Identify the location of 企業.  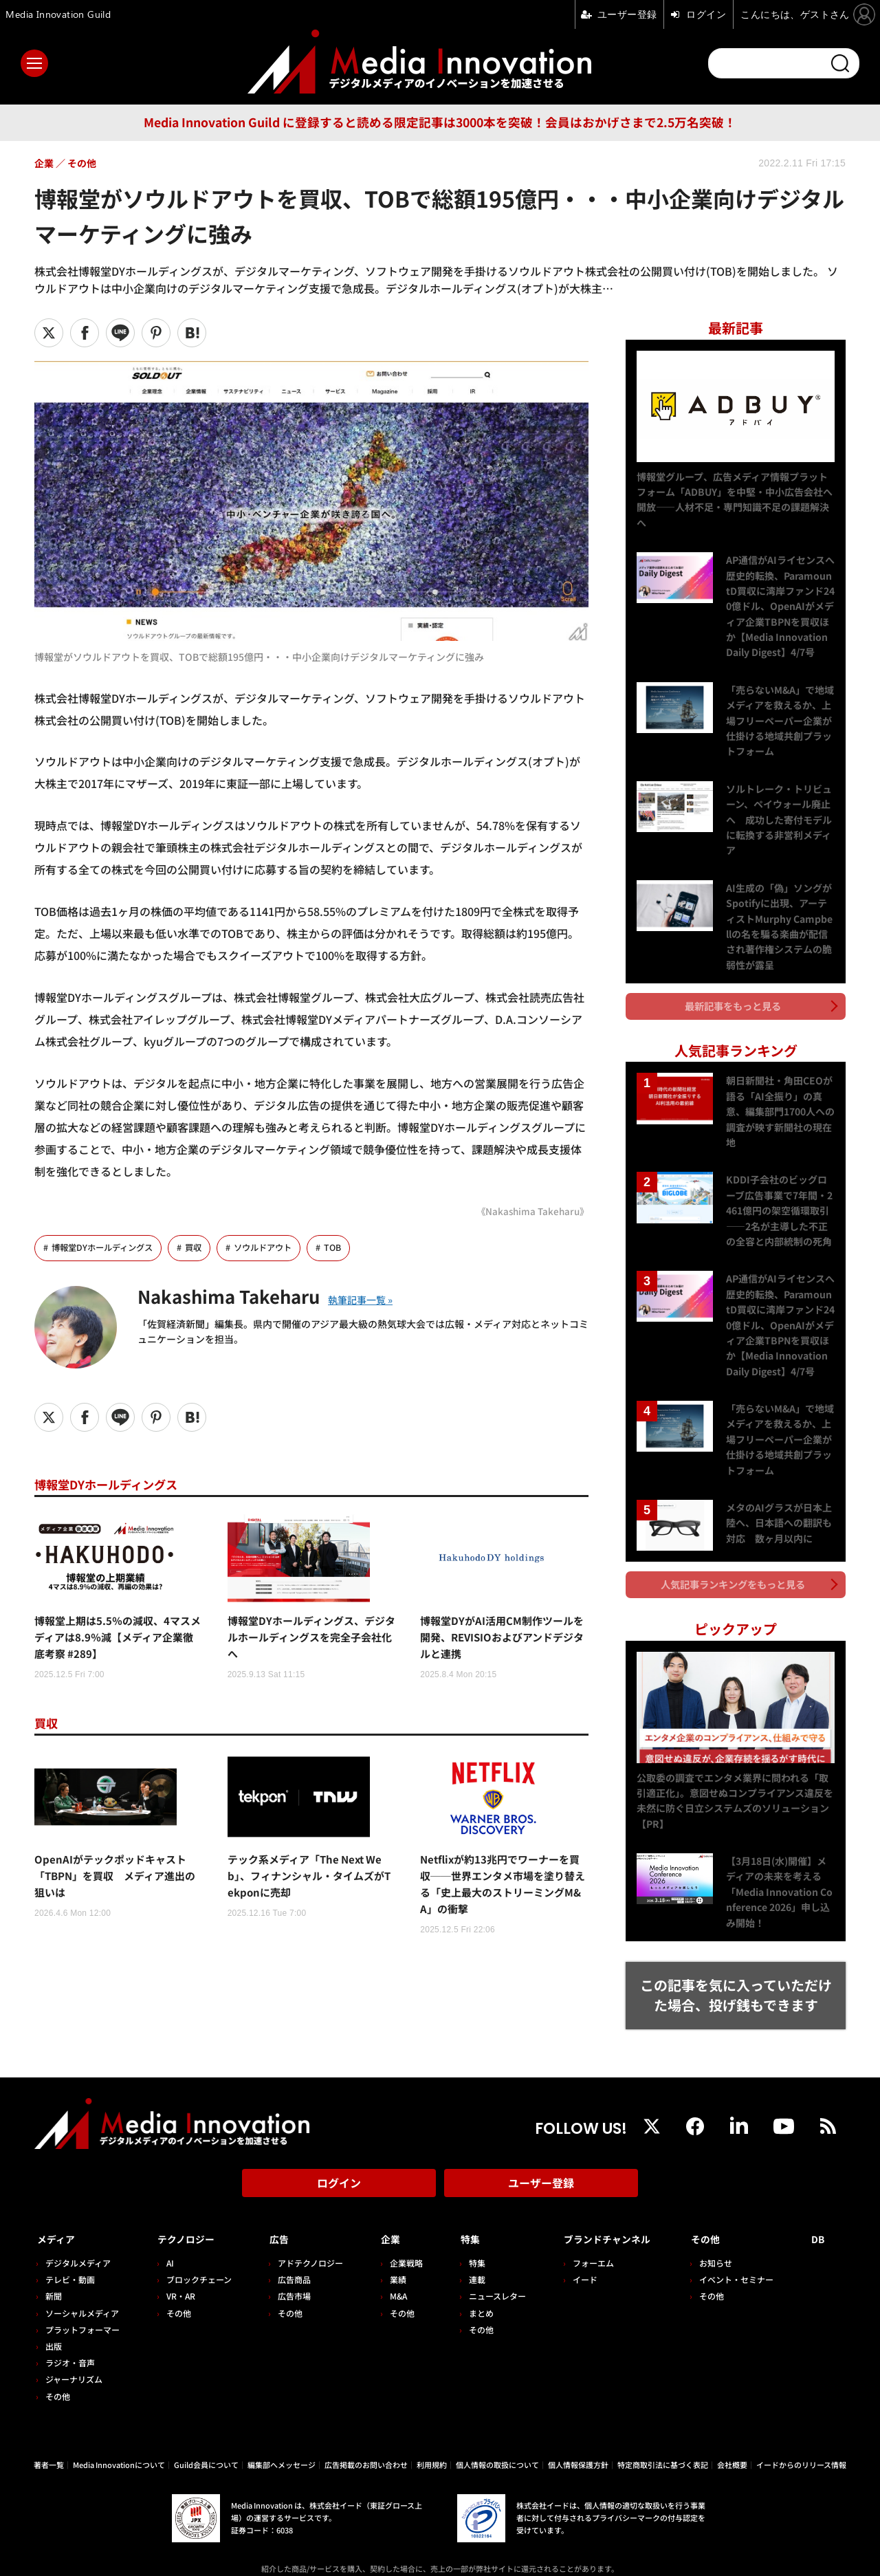
(383, 2216).